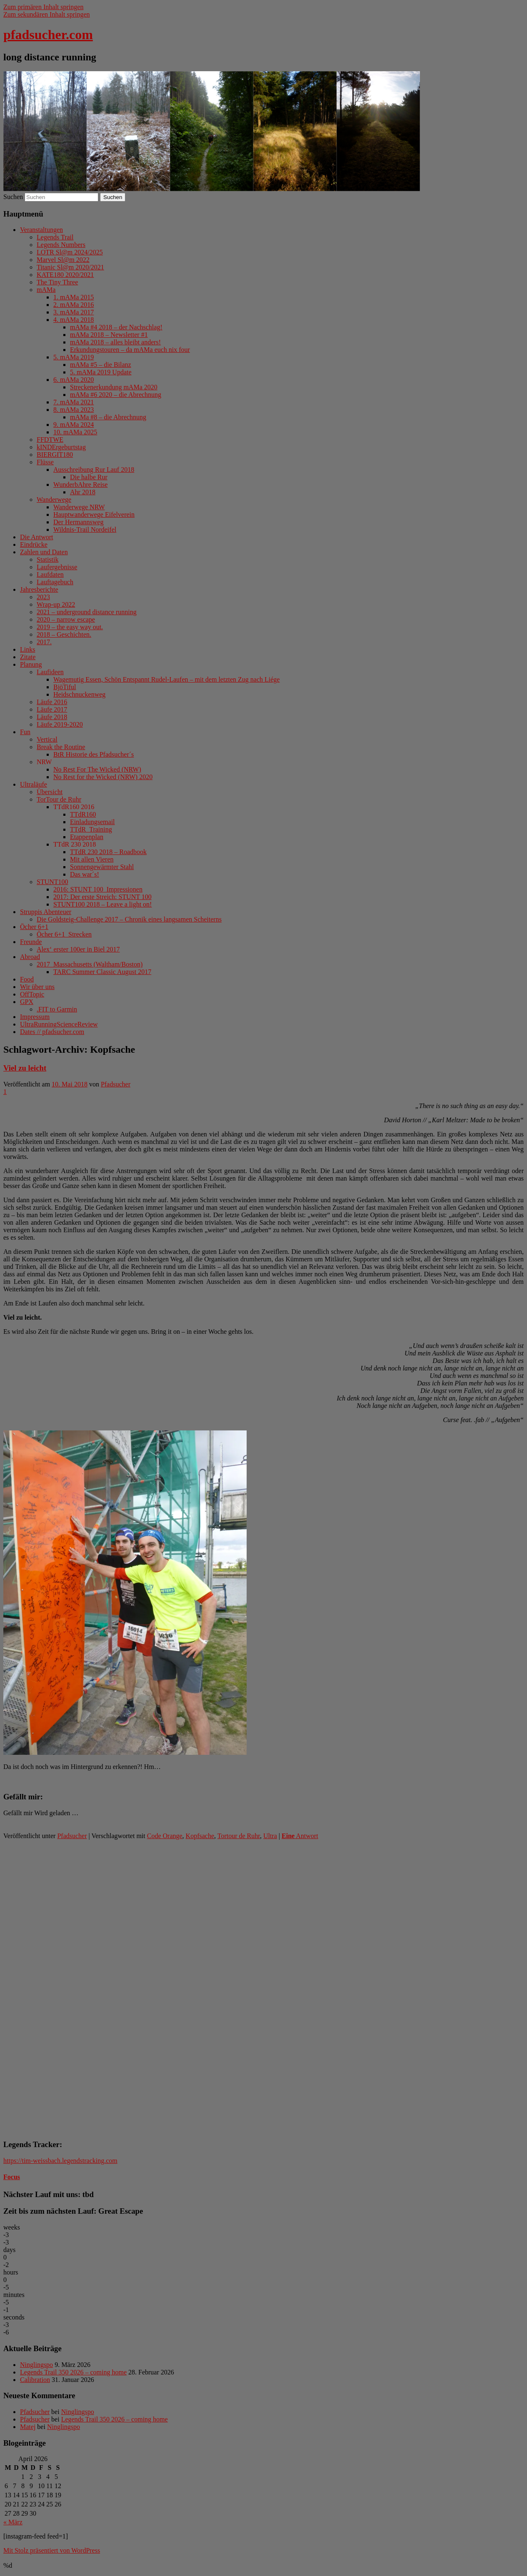  Describe the element at coordinates (73, 424) in the screenshot. I see `9. mAMa 2024` at that location.